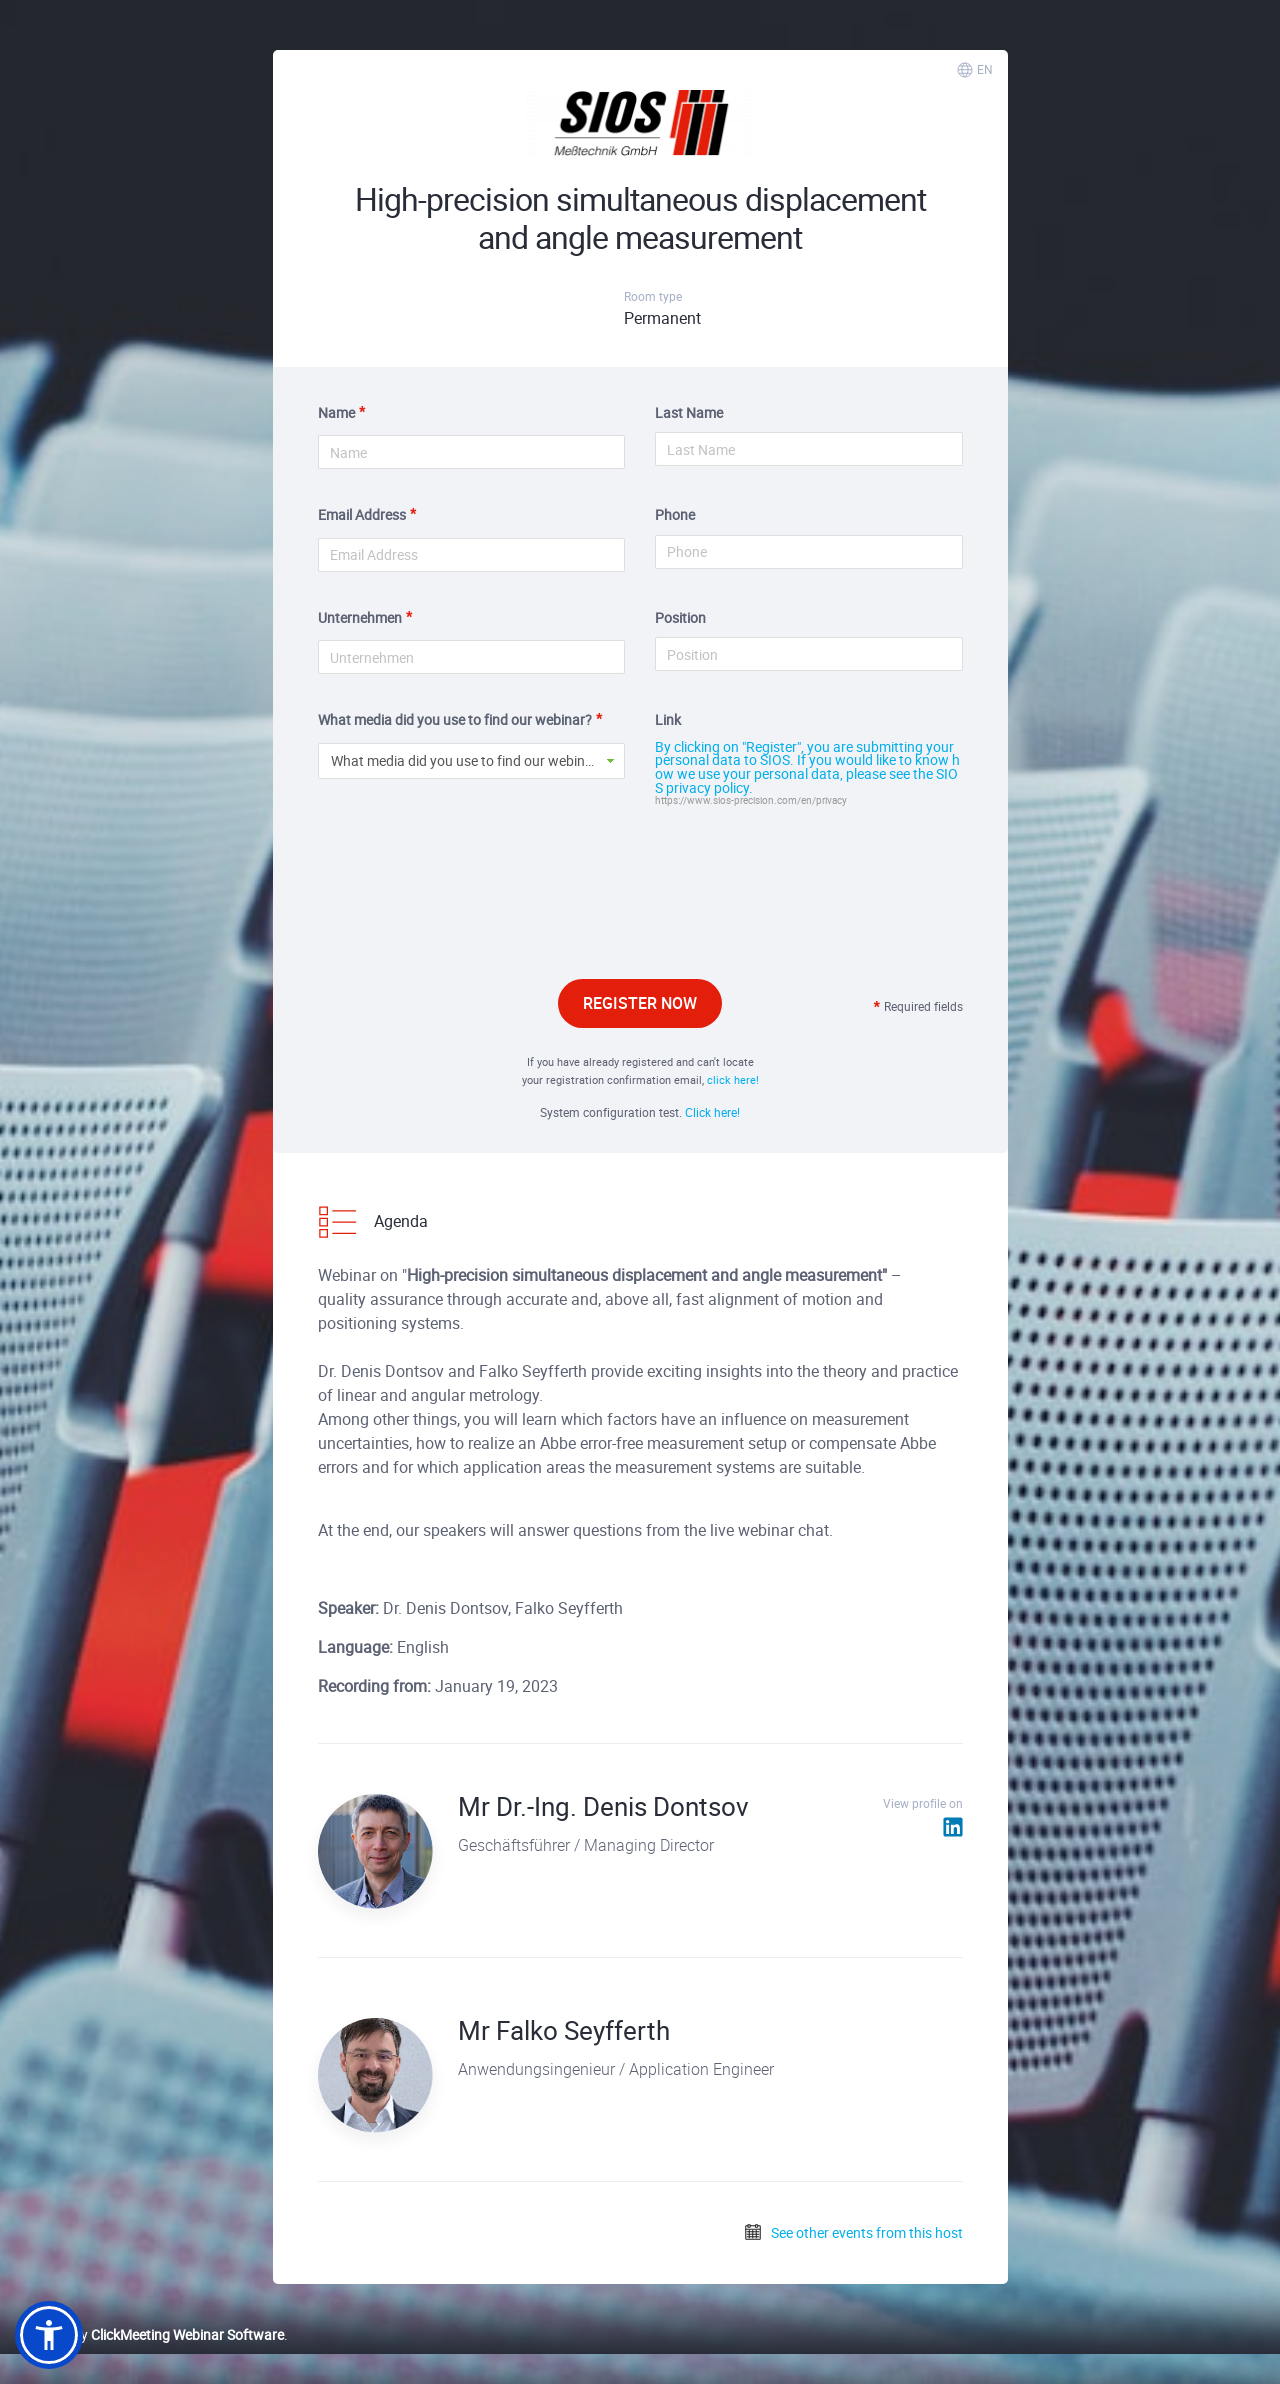 Image resolution: width=1280 pixels, height=2384 pixels. I want to click on [button], so click(49, 2335).